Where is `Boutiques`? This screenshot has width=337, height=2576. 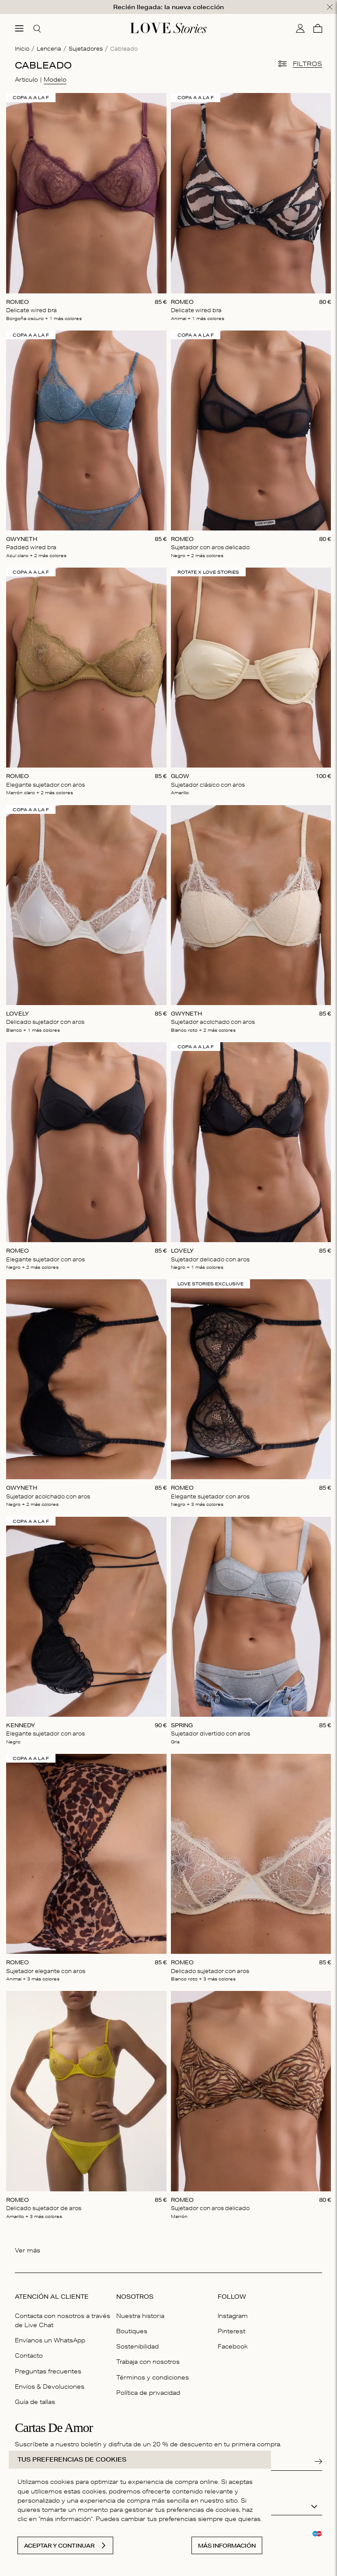
Boutiques is located at coordinates (131, 2331).